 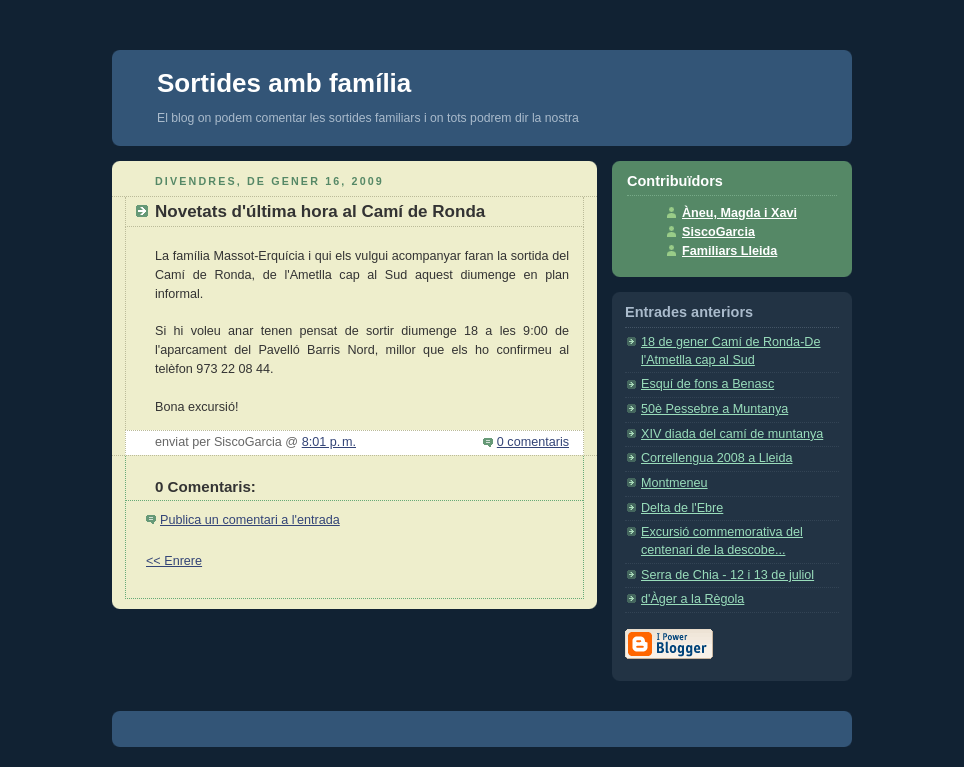 What do you see at coordinates (329, 442) in the screenshot?
I see `8:01 p. m.` at bounding box center [329, 442].